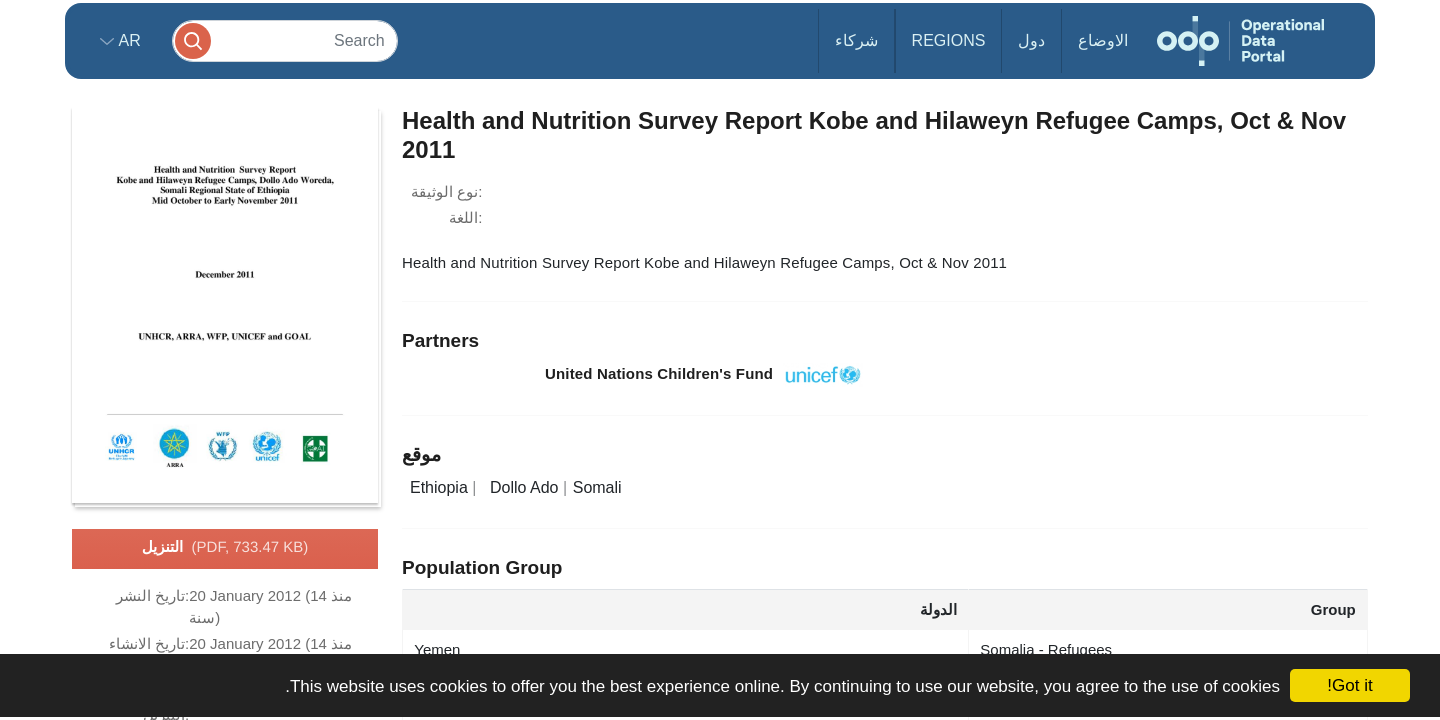 The height and width of the screenshot is (720, 1440). I want to click on [Search], so click(285, 40).